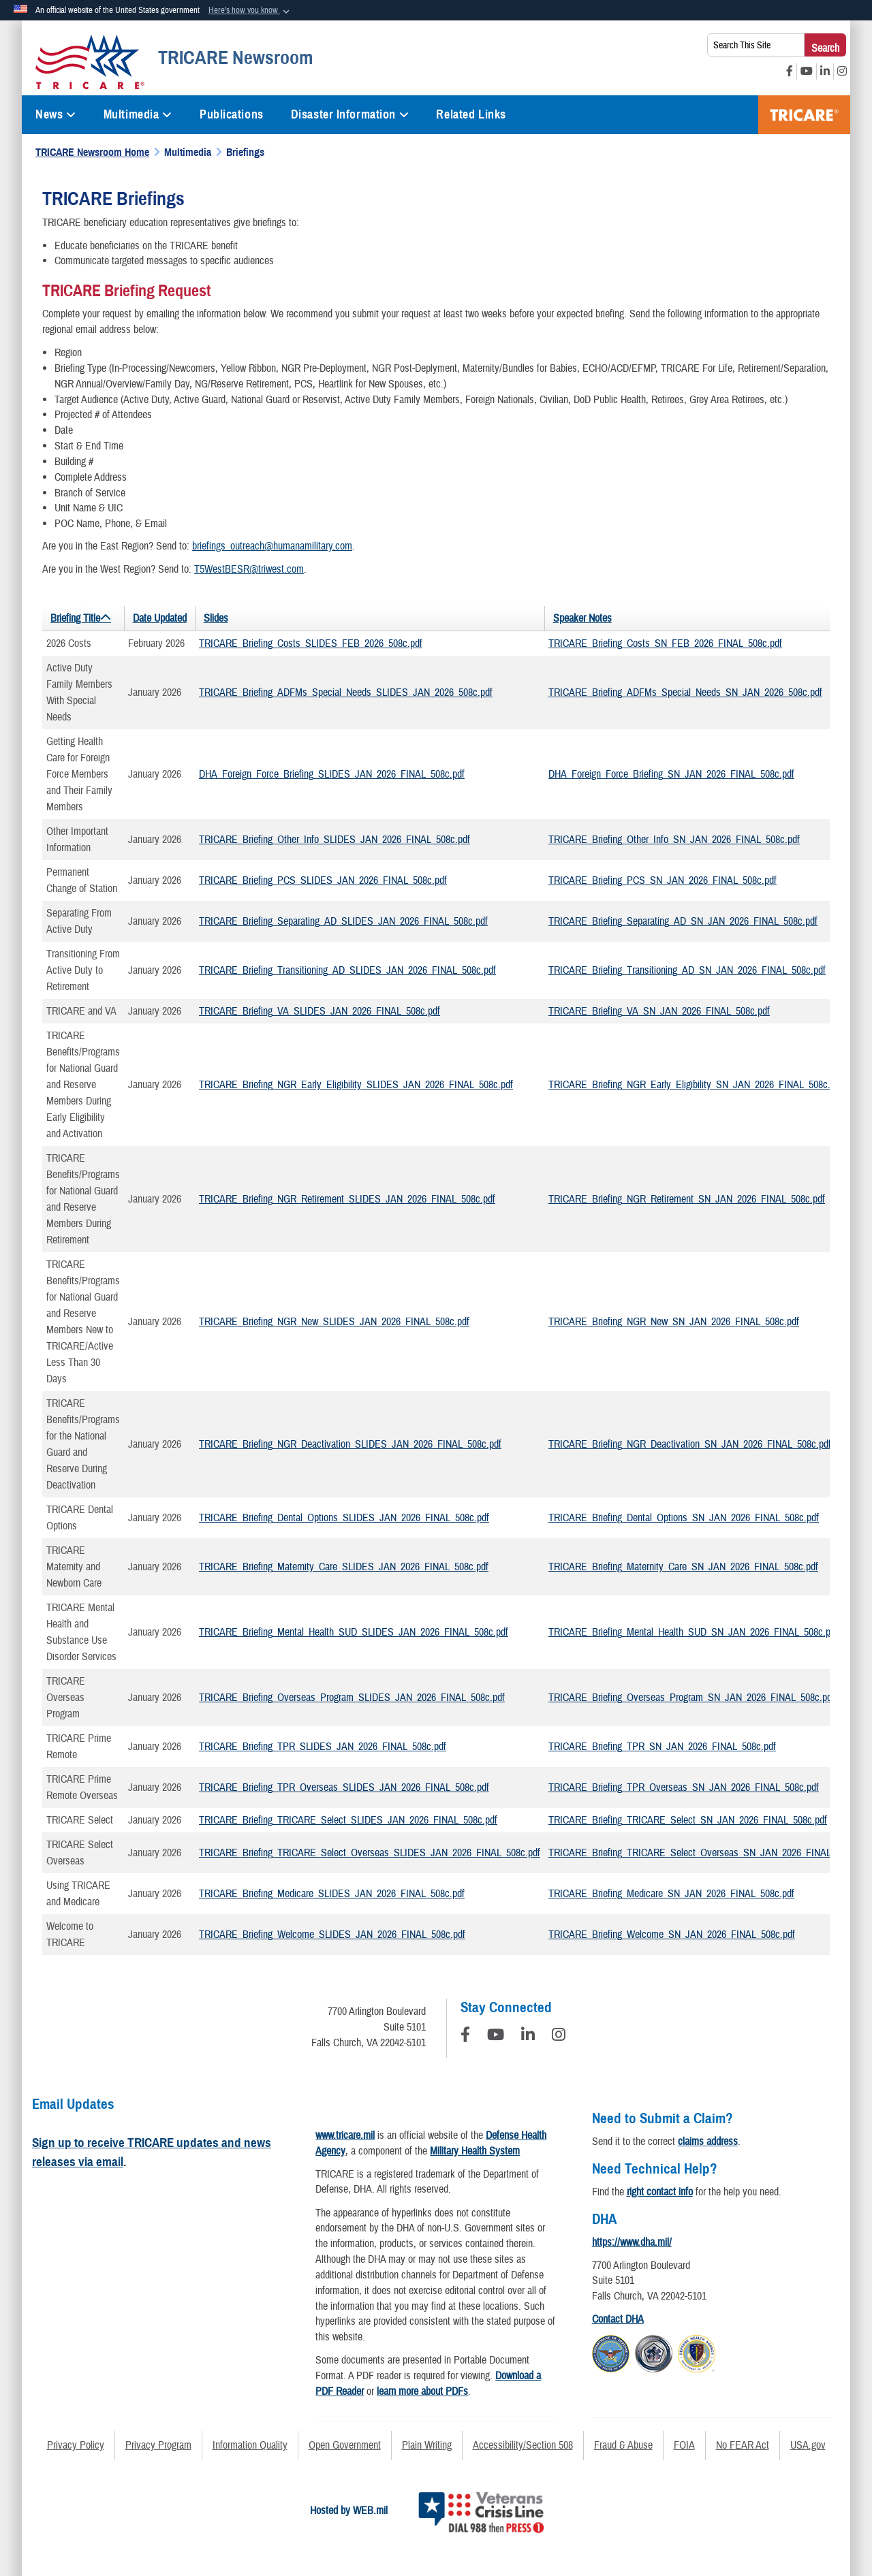  Describe the element at coordinates (673, 1322) in the screenshot. I see `TRICARE_Briefing_NGR_New_SN_JAN_2026_FINAL_508c.pdf` at that location.